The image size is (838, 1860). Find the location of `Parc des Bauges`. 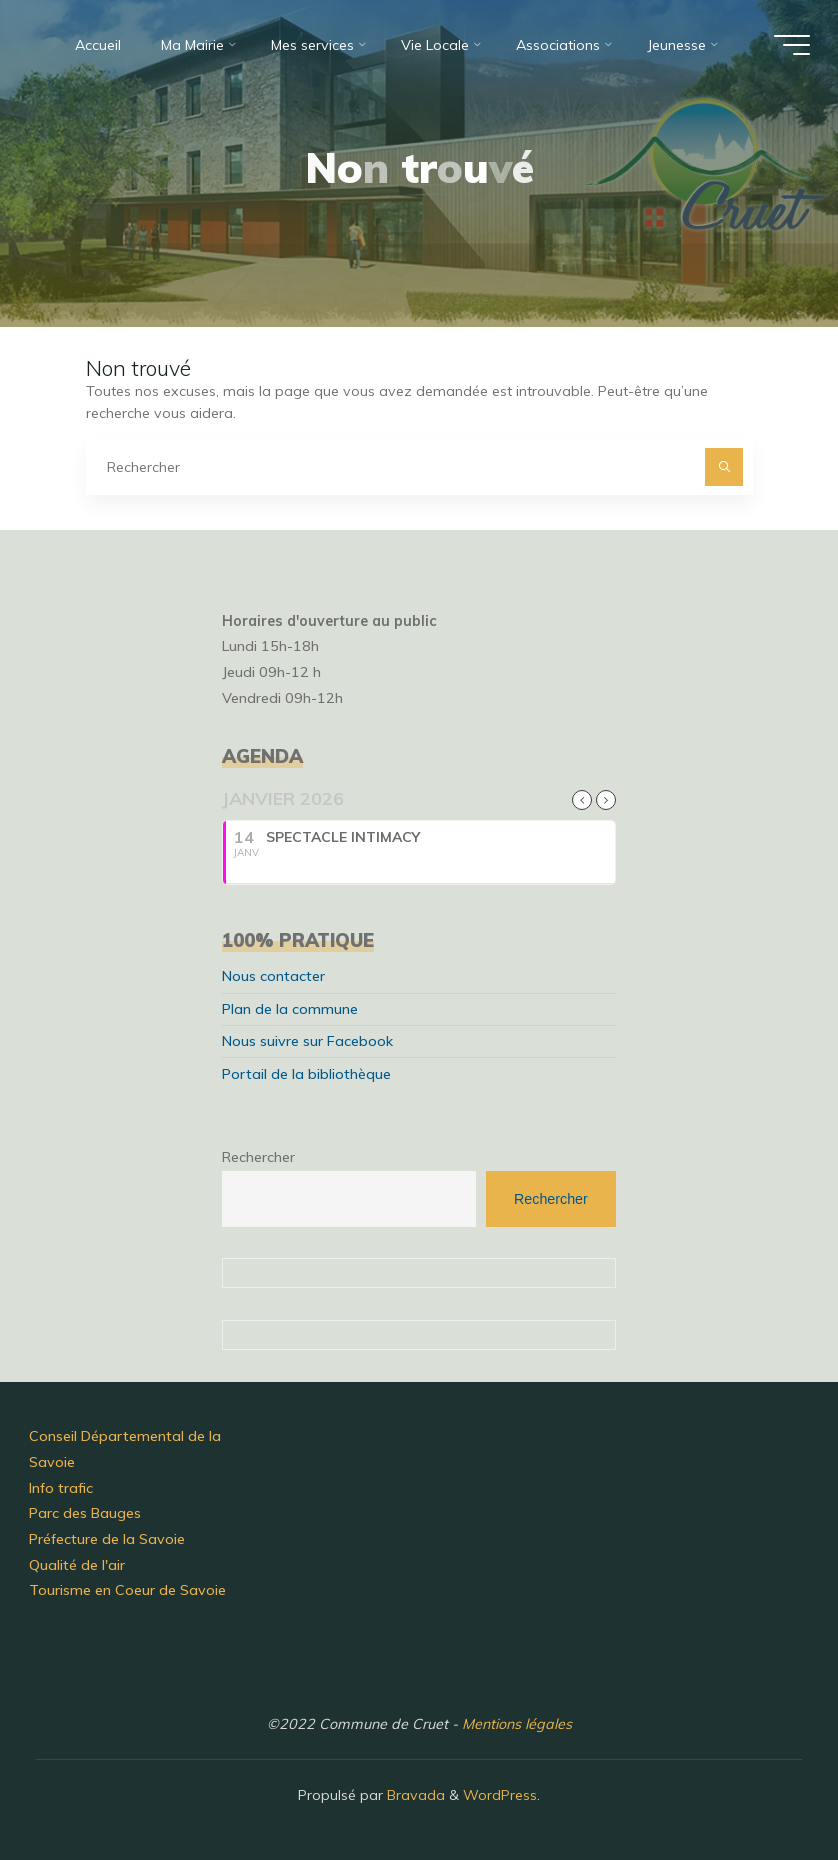

Parc des Bauges is located at coordinates (85, 1513).